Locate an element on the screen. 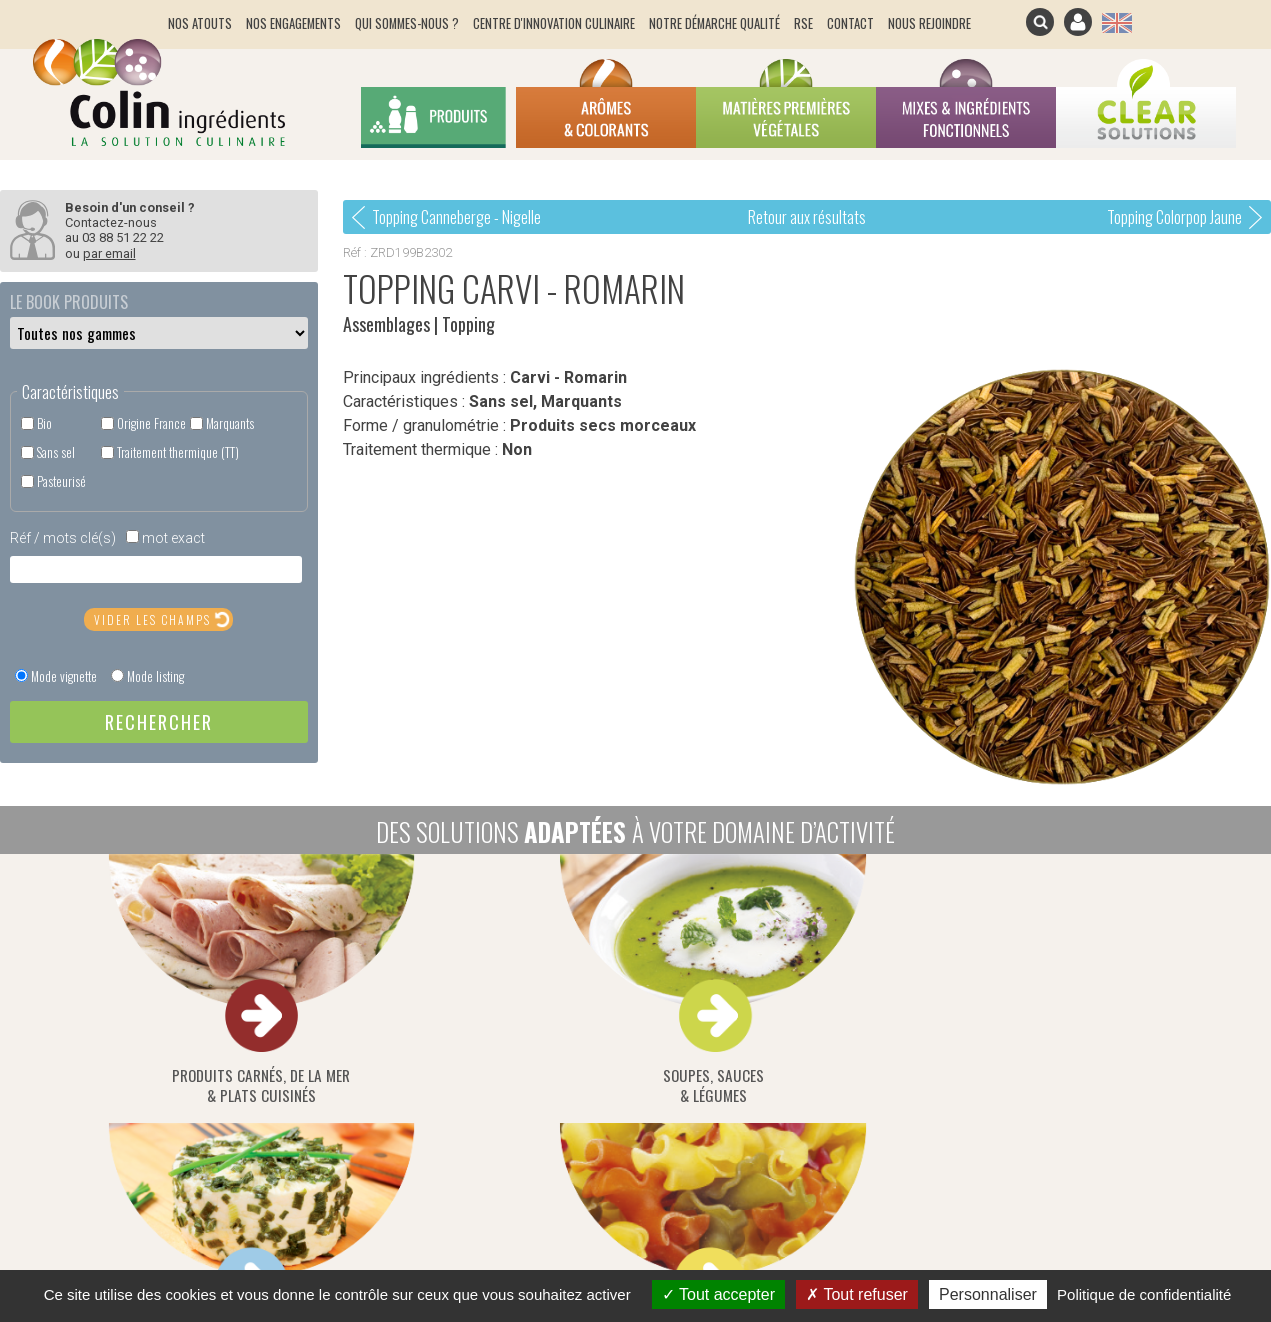 The image size is (1271, 1322). Notre démarche qualité is located at coordinates (714, 23).